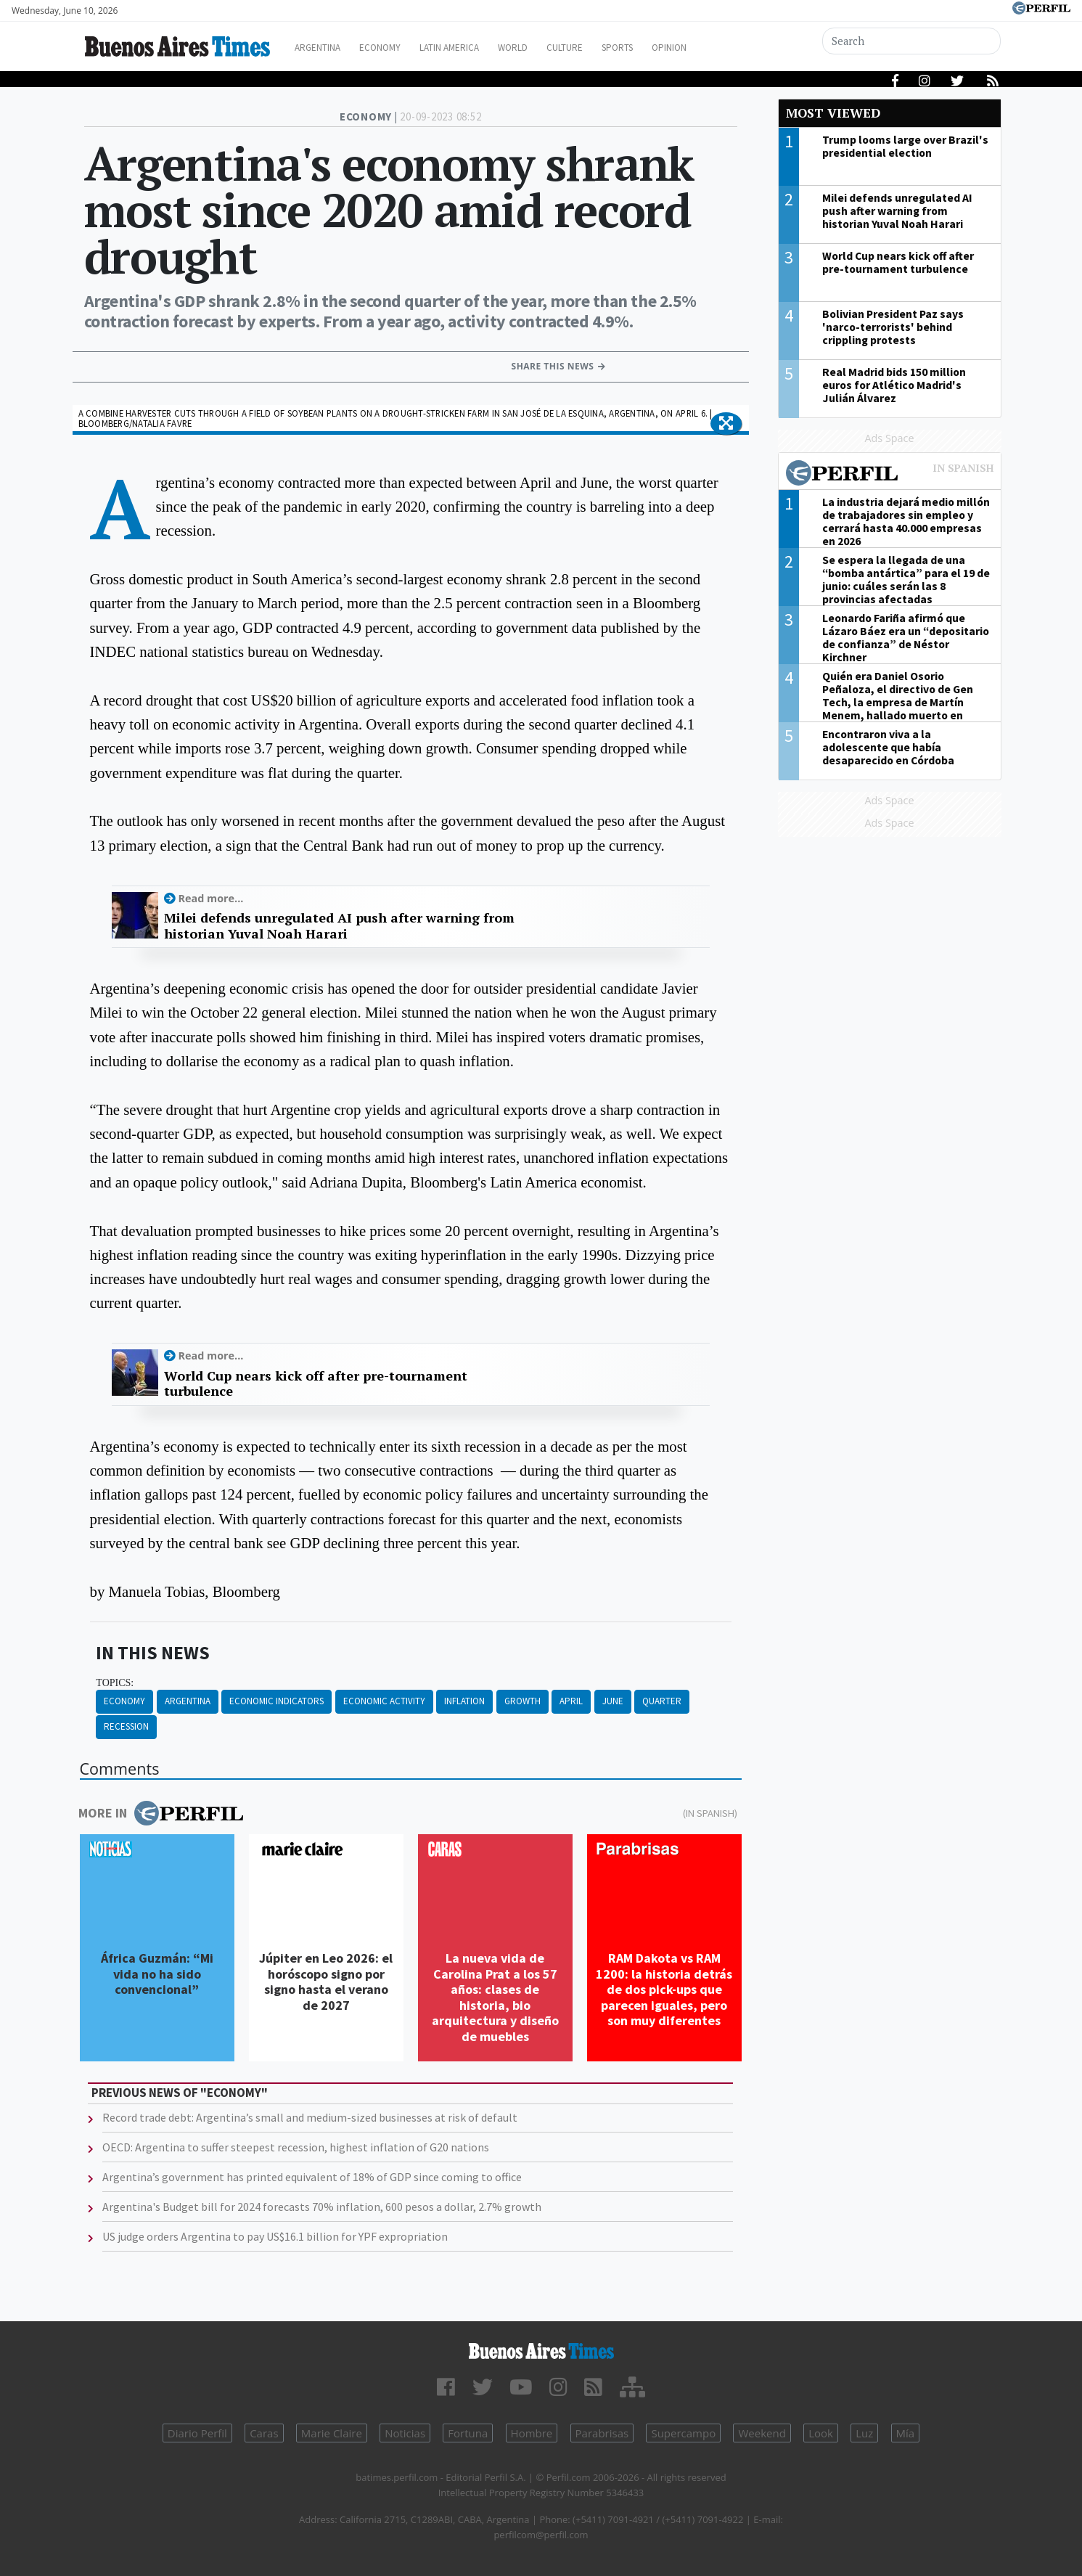  I want to click on Argentina's Budget bill for 2024 forecasts 70% inflation, 600 pesos a dollar, 2.7% growth, so click(321, 2206).